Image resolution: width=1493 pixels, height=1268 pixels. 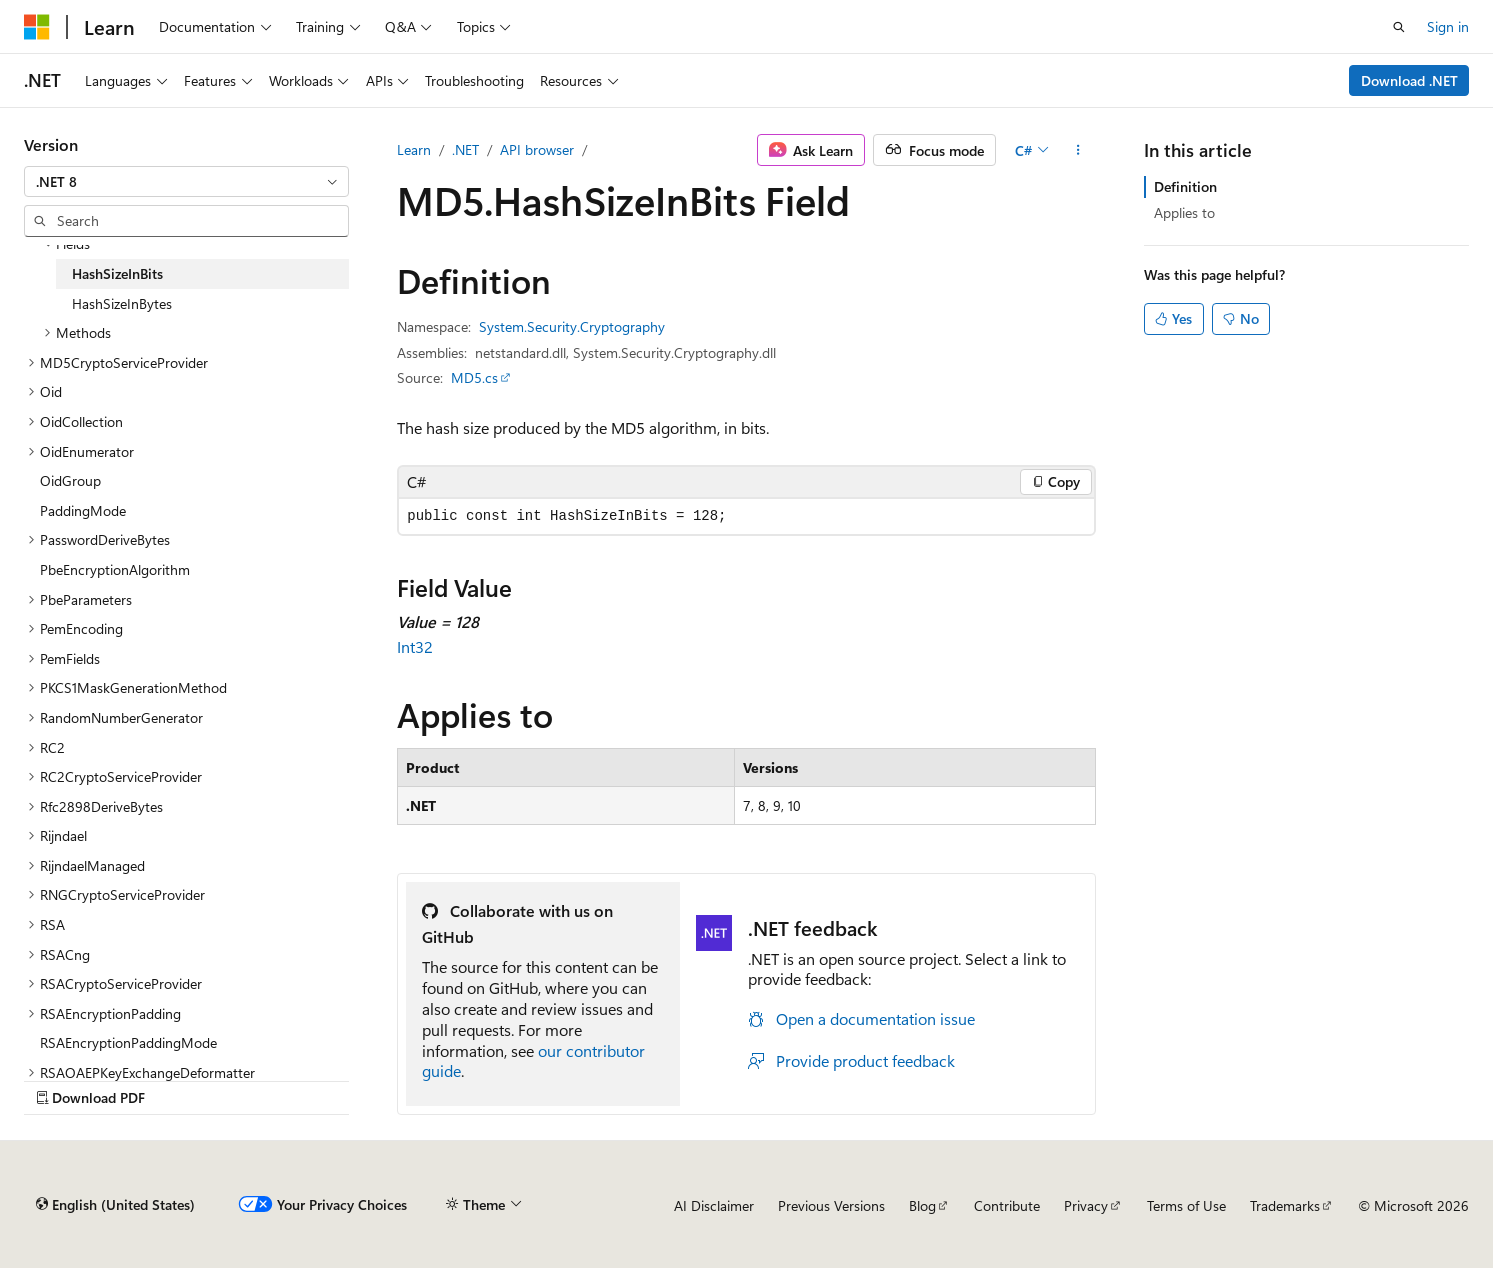 What do you see at coordinates (1185, 186) in the screenshot?
I see `Definition` at bounding box center [1185, 186].